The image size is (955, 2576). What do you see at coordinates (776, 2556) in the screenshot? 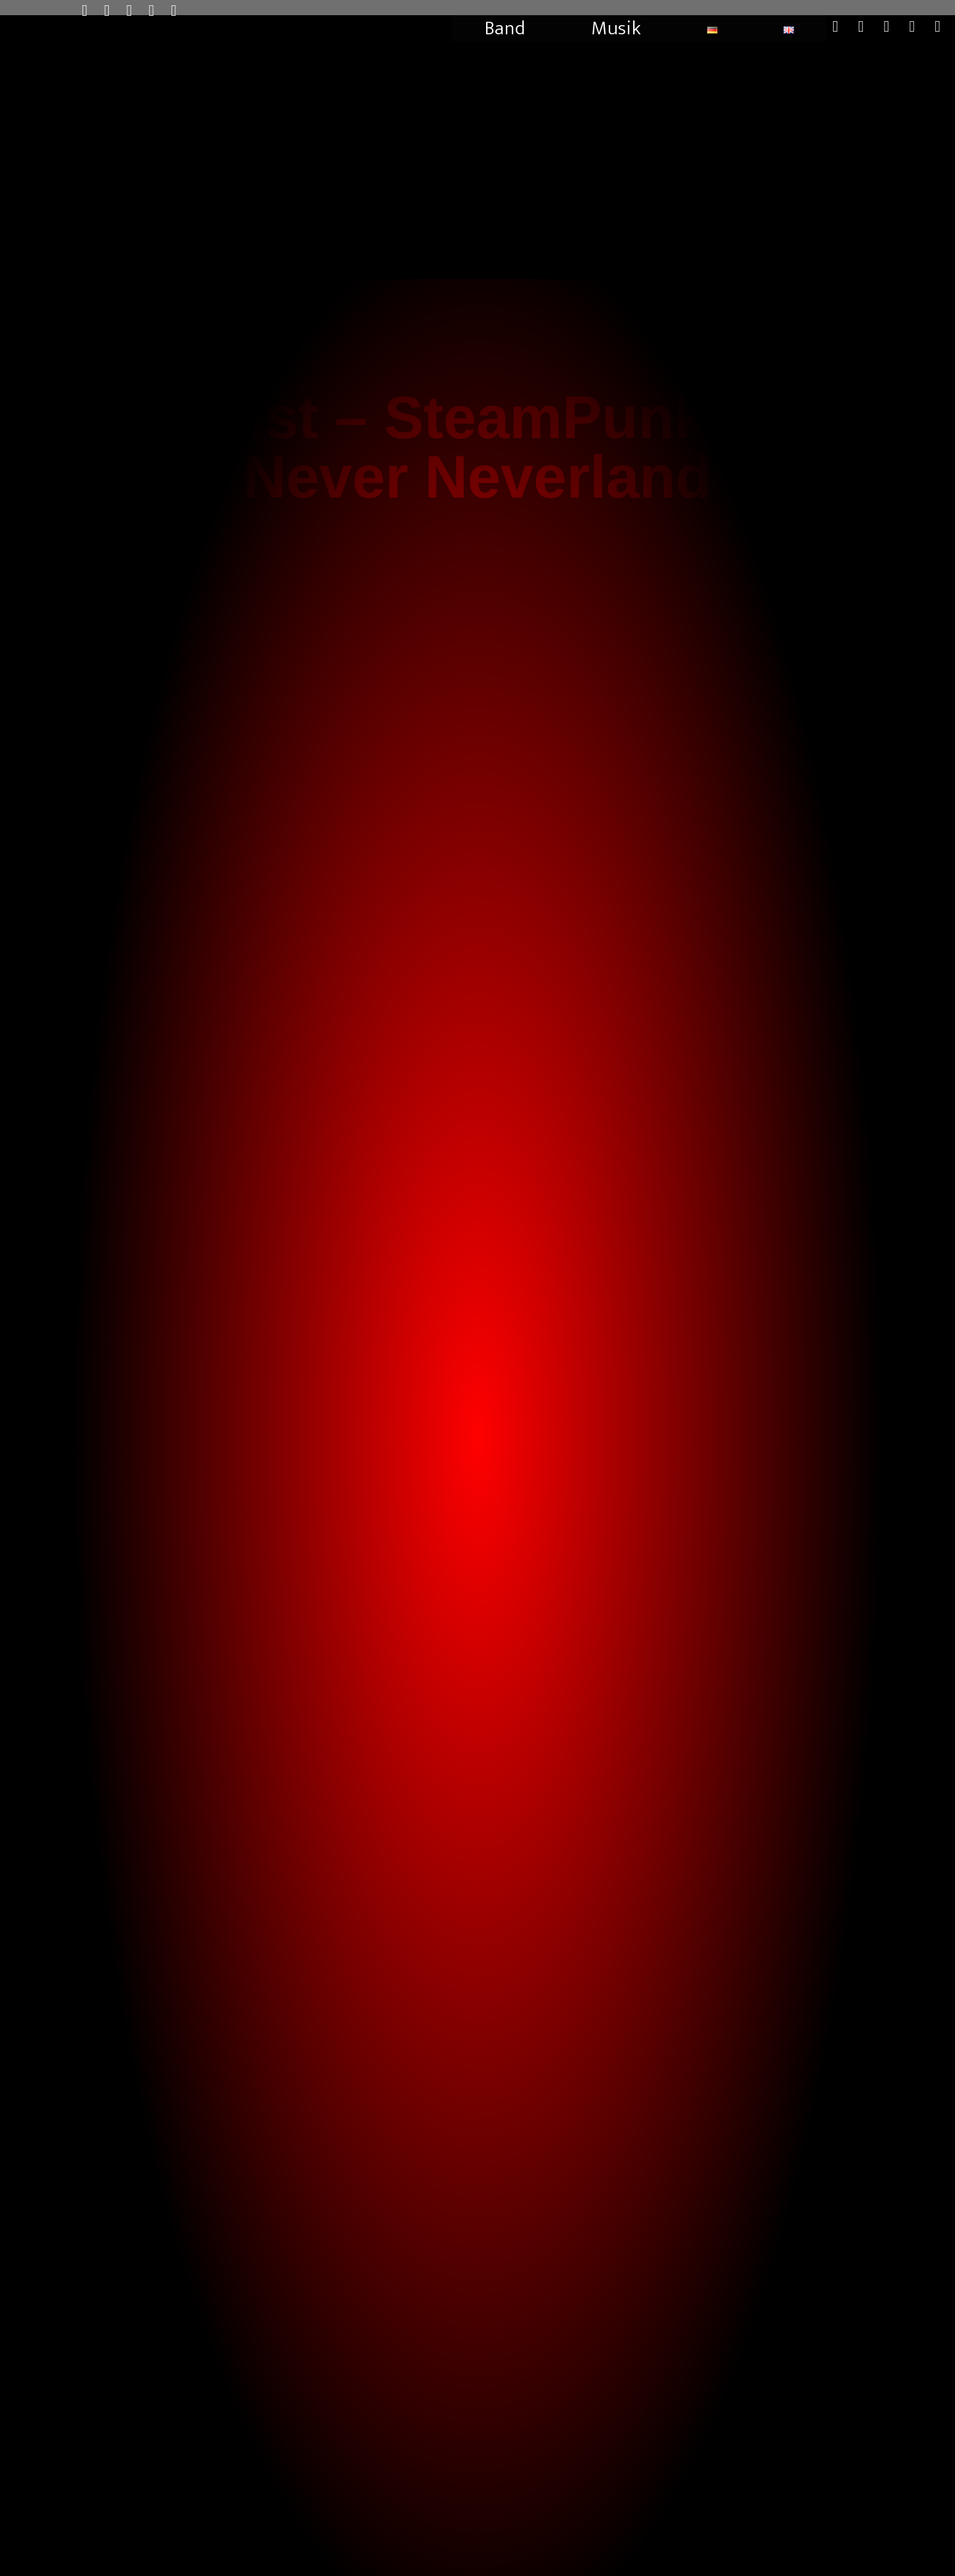
I see `Impressum` at bounding box center [776, 2556].